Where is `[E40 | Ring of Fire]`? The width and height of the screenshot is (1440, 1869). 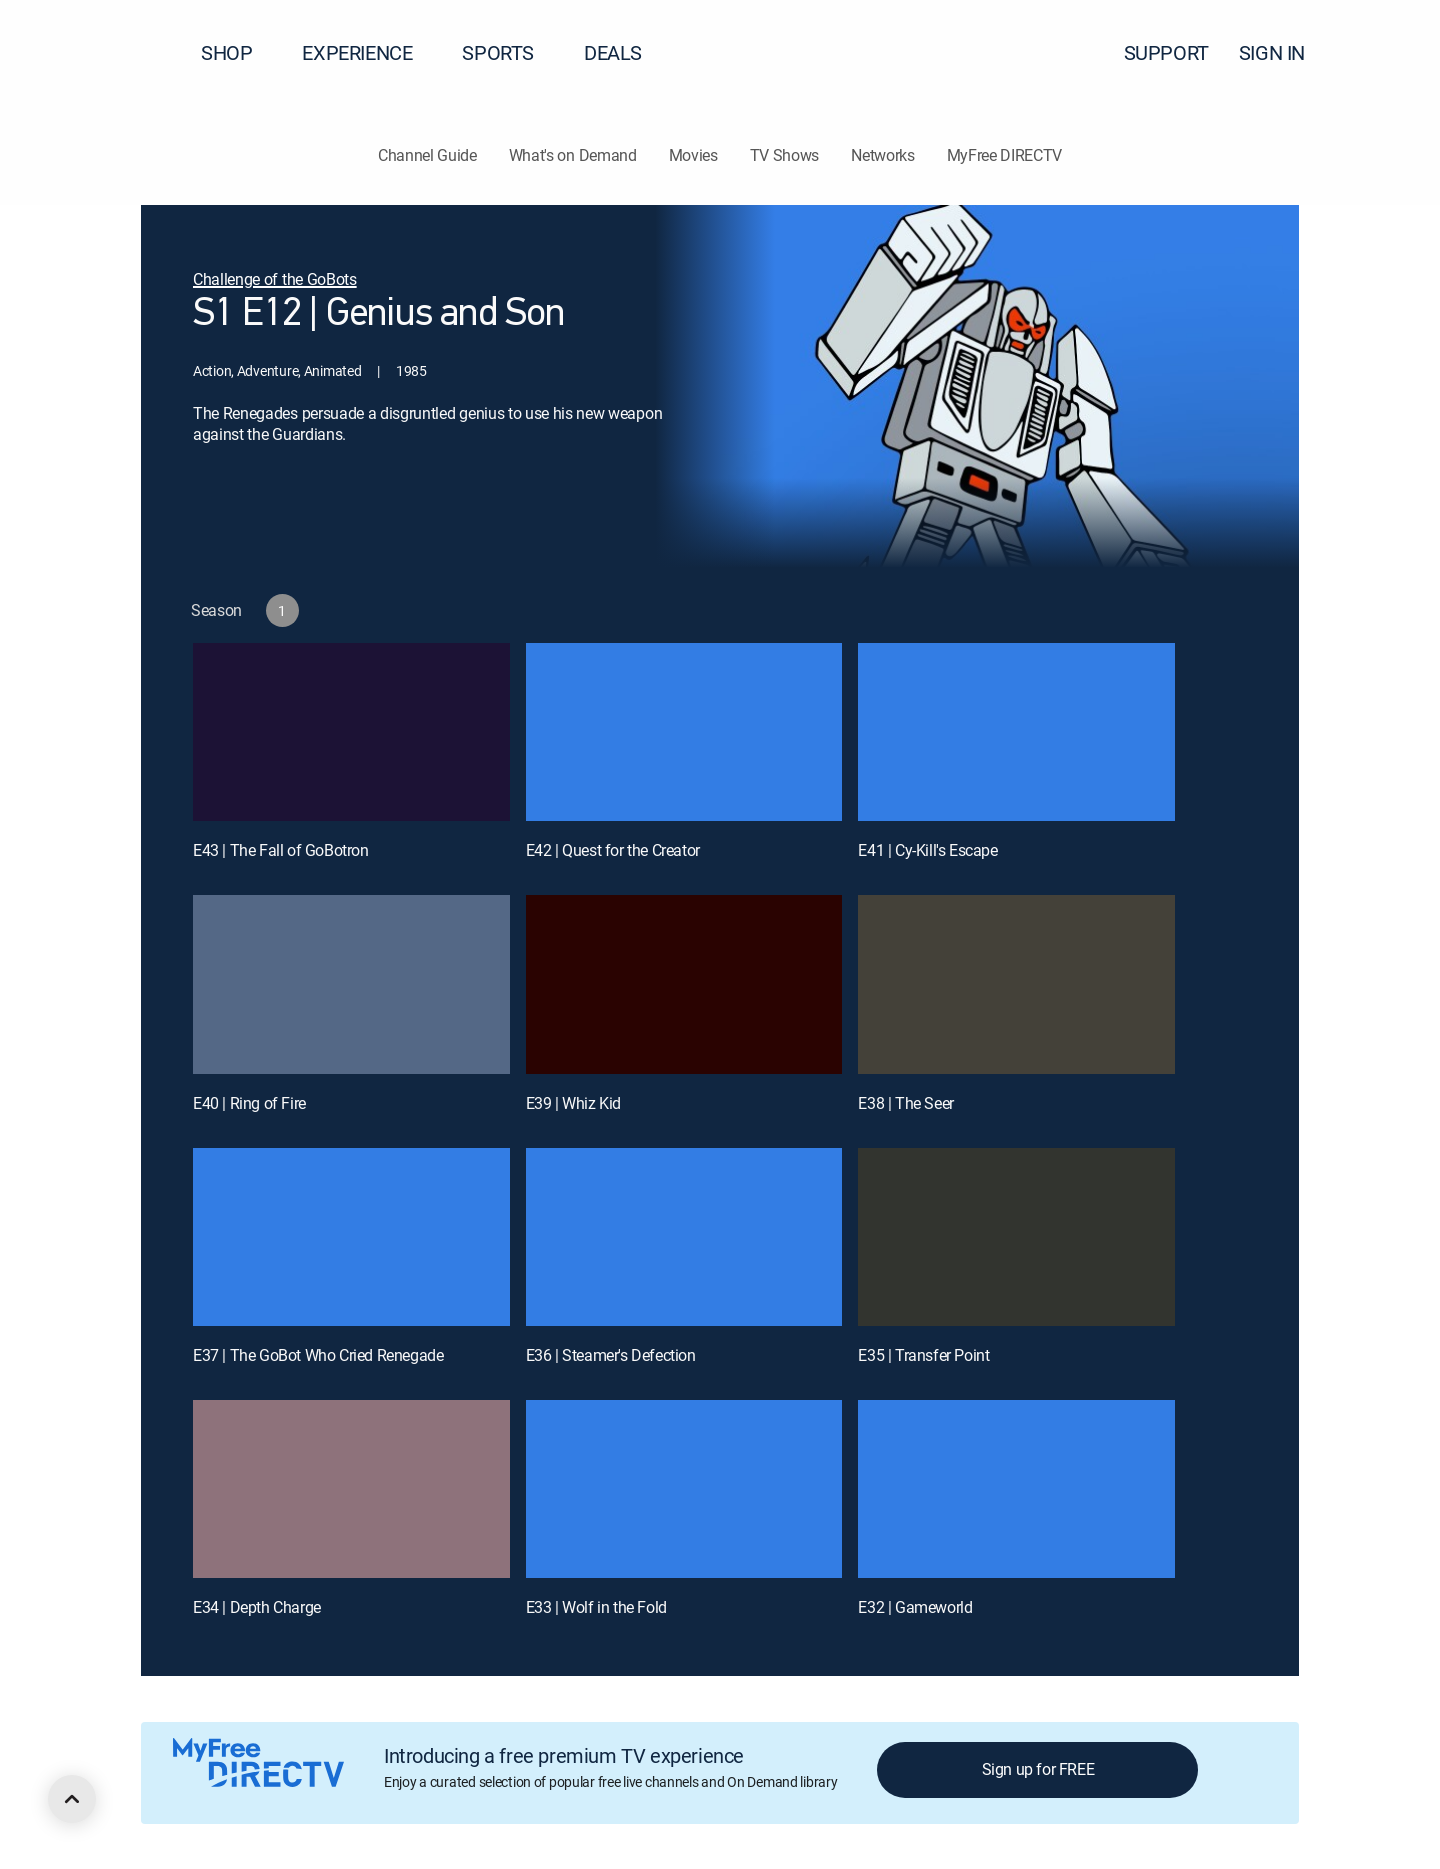 [E40 | Ring of Fire] is located at coordinates (351, 984).